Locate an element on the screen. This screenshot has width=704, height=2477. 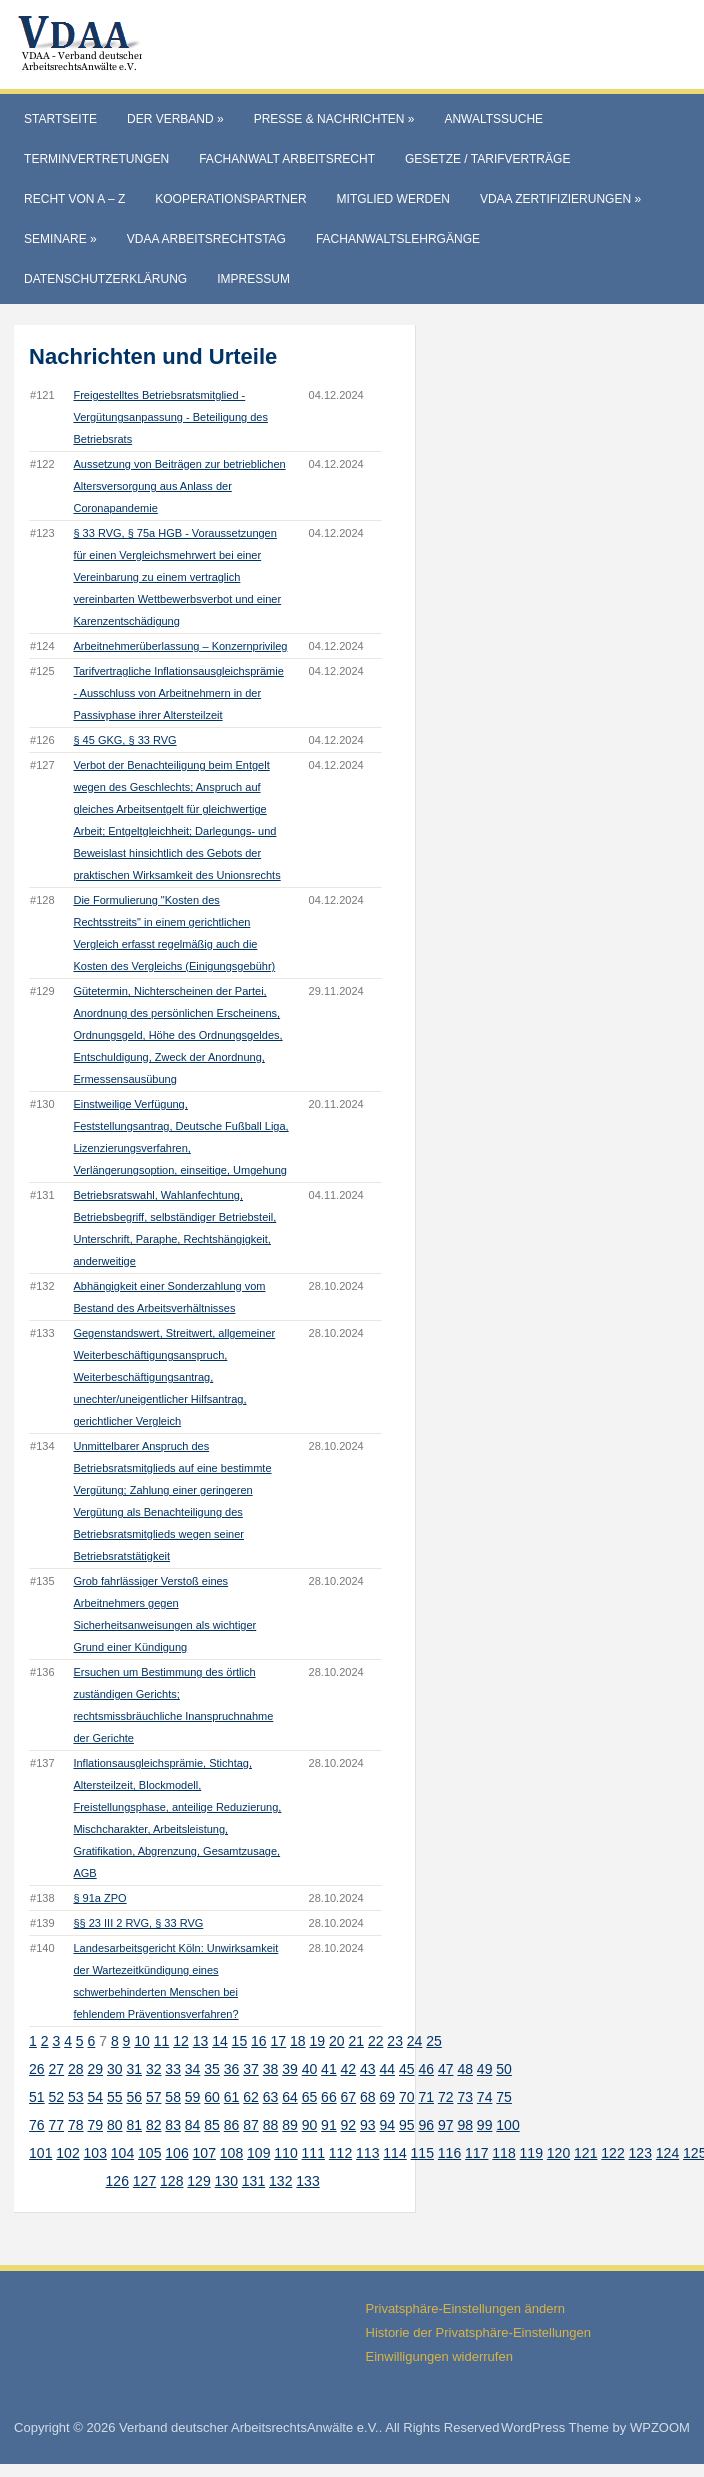
80 is located at coordinates (115, 2125).